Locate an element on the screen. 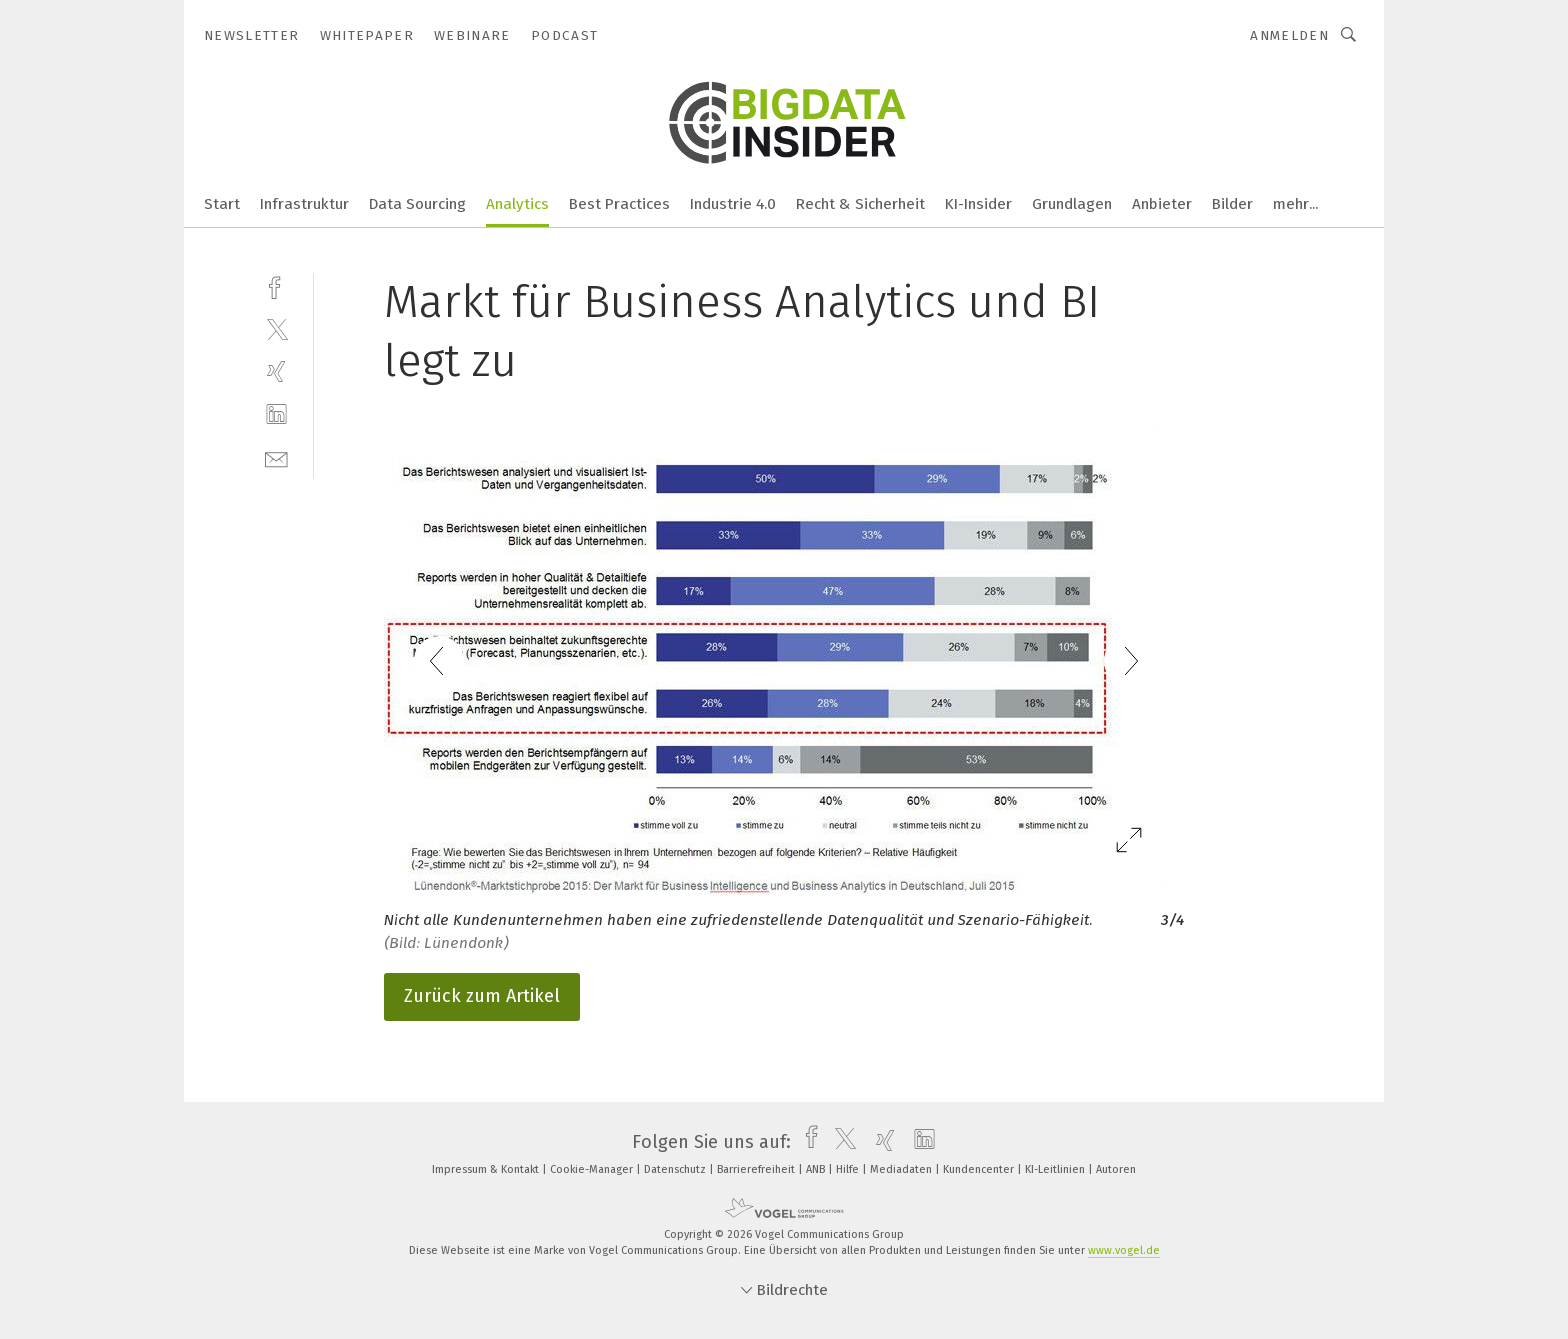 The height and width of the screenshot is (1339, 1568). Best Practices is located at coordinates (619, 204).